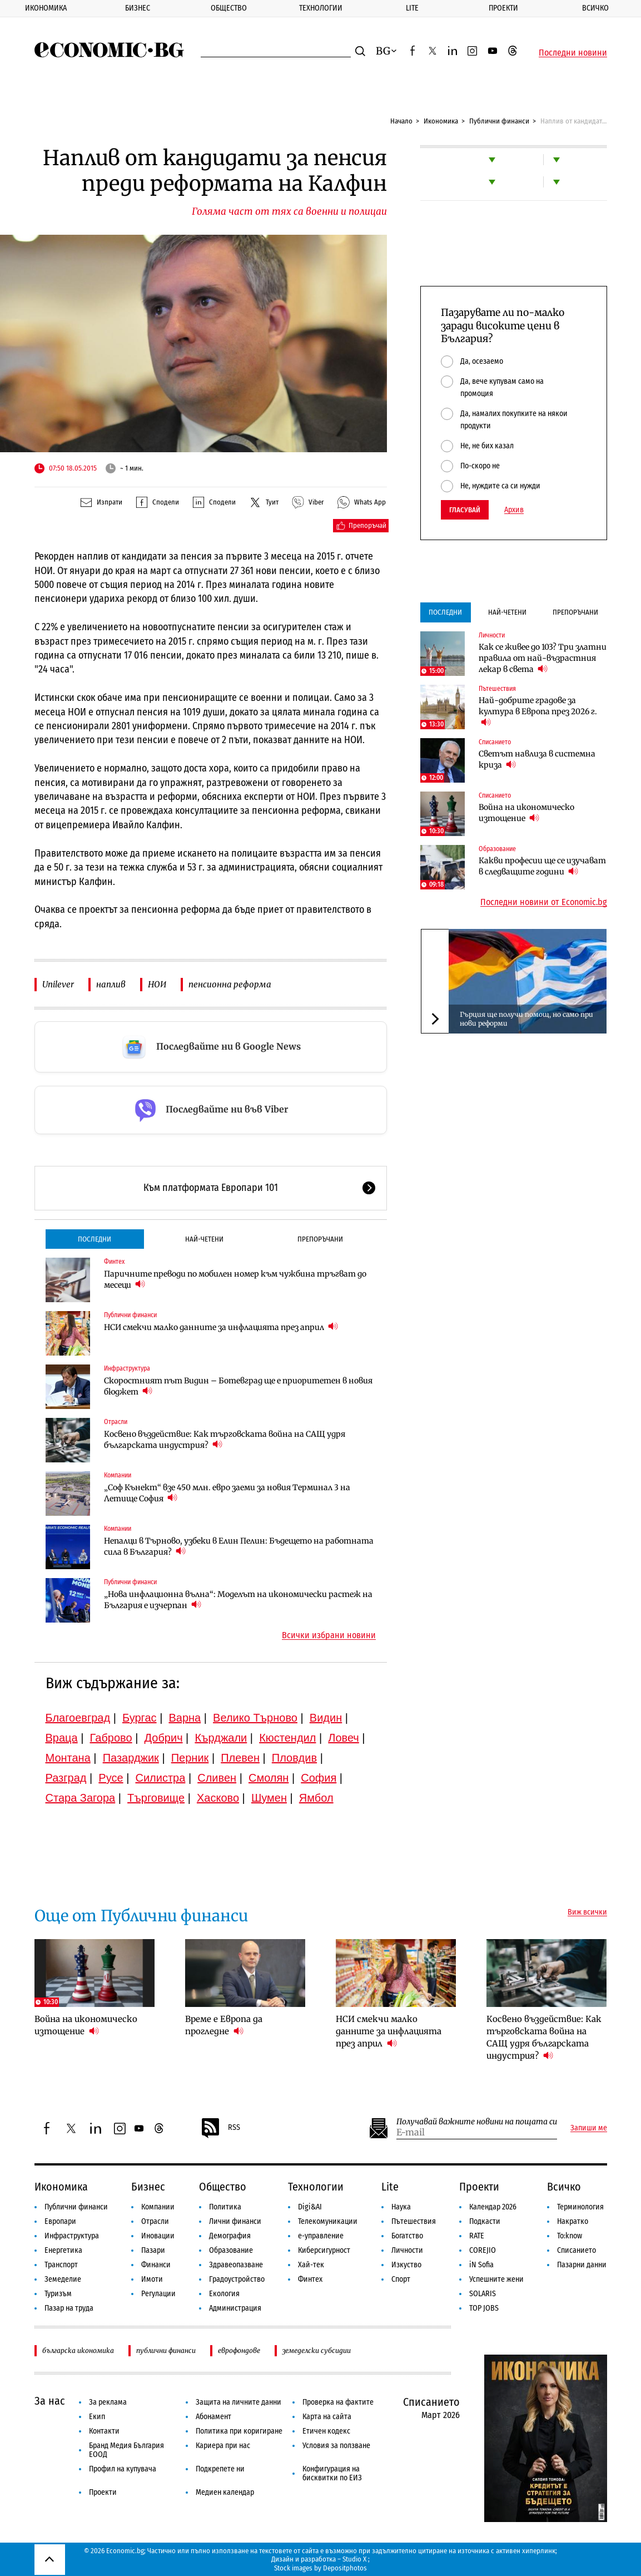  Describe the element at coordinates (338, 2402) in the screenshot. I see `Проверка на фактите` at that location.